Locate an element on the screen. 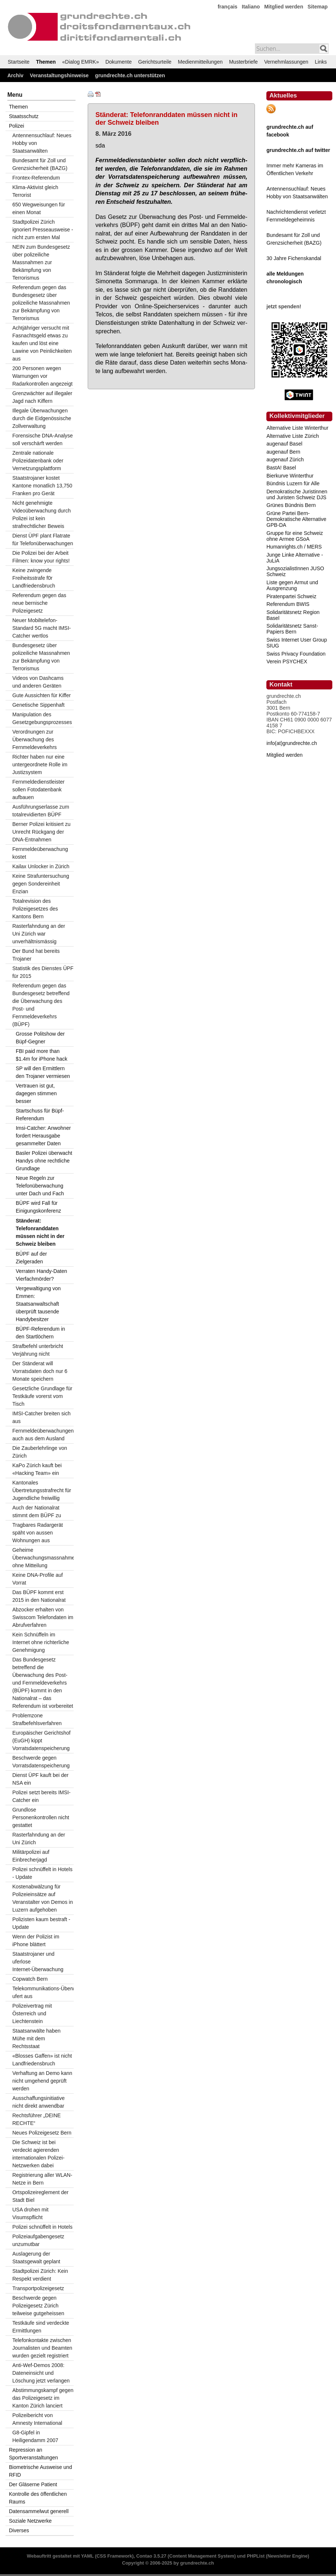 The height and width of the screenshot is (2576, 336). Abstimmungskampf gegen das Polizeigesetz im Kanton Zürich lanciert is located at coordinates (42, 2398).